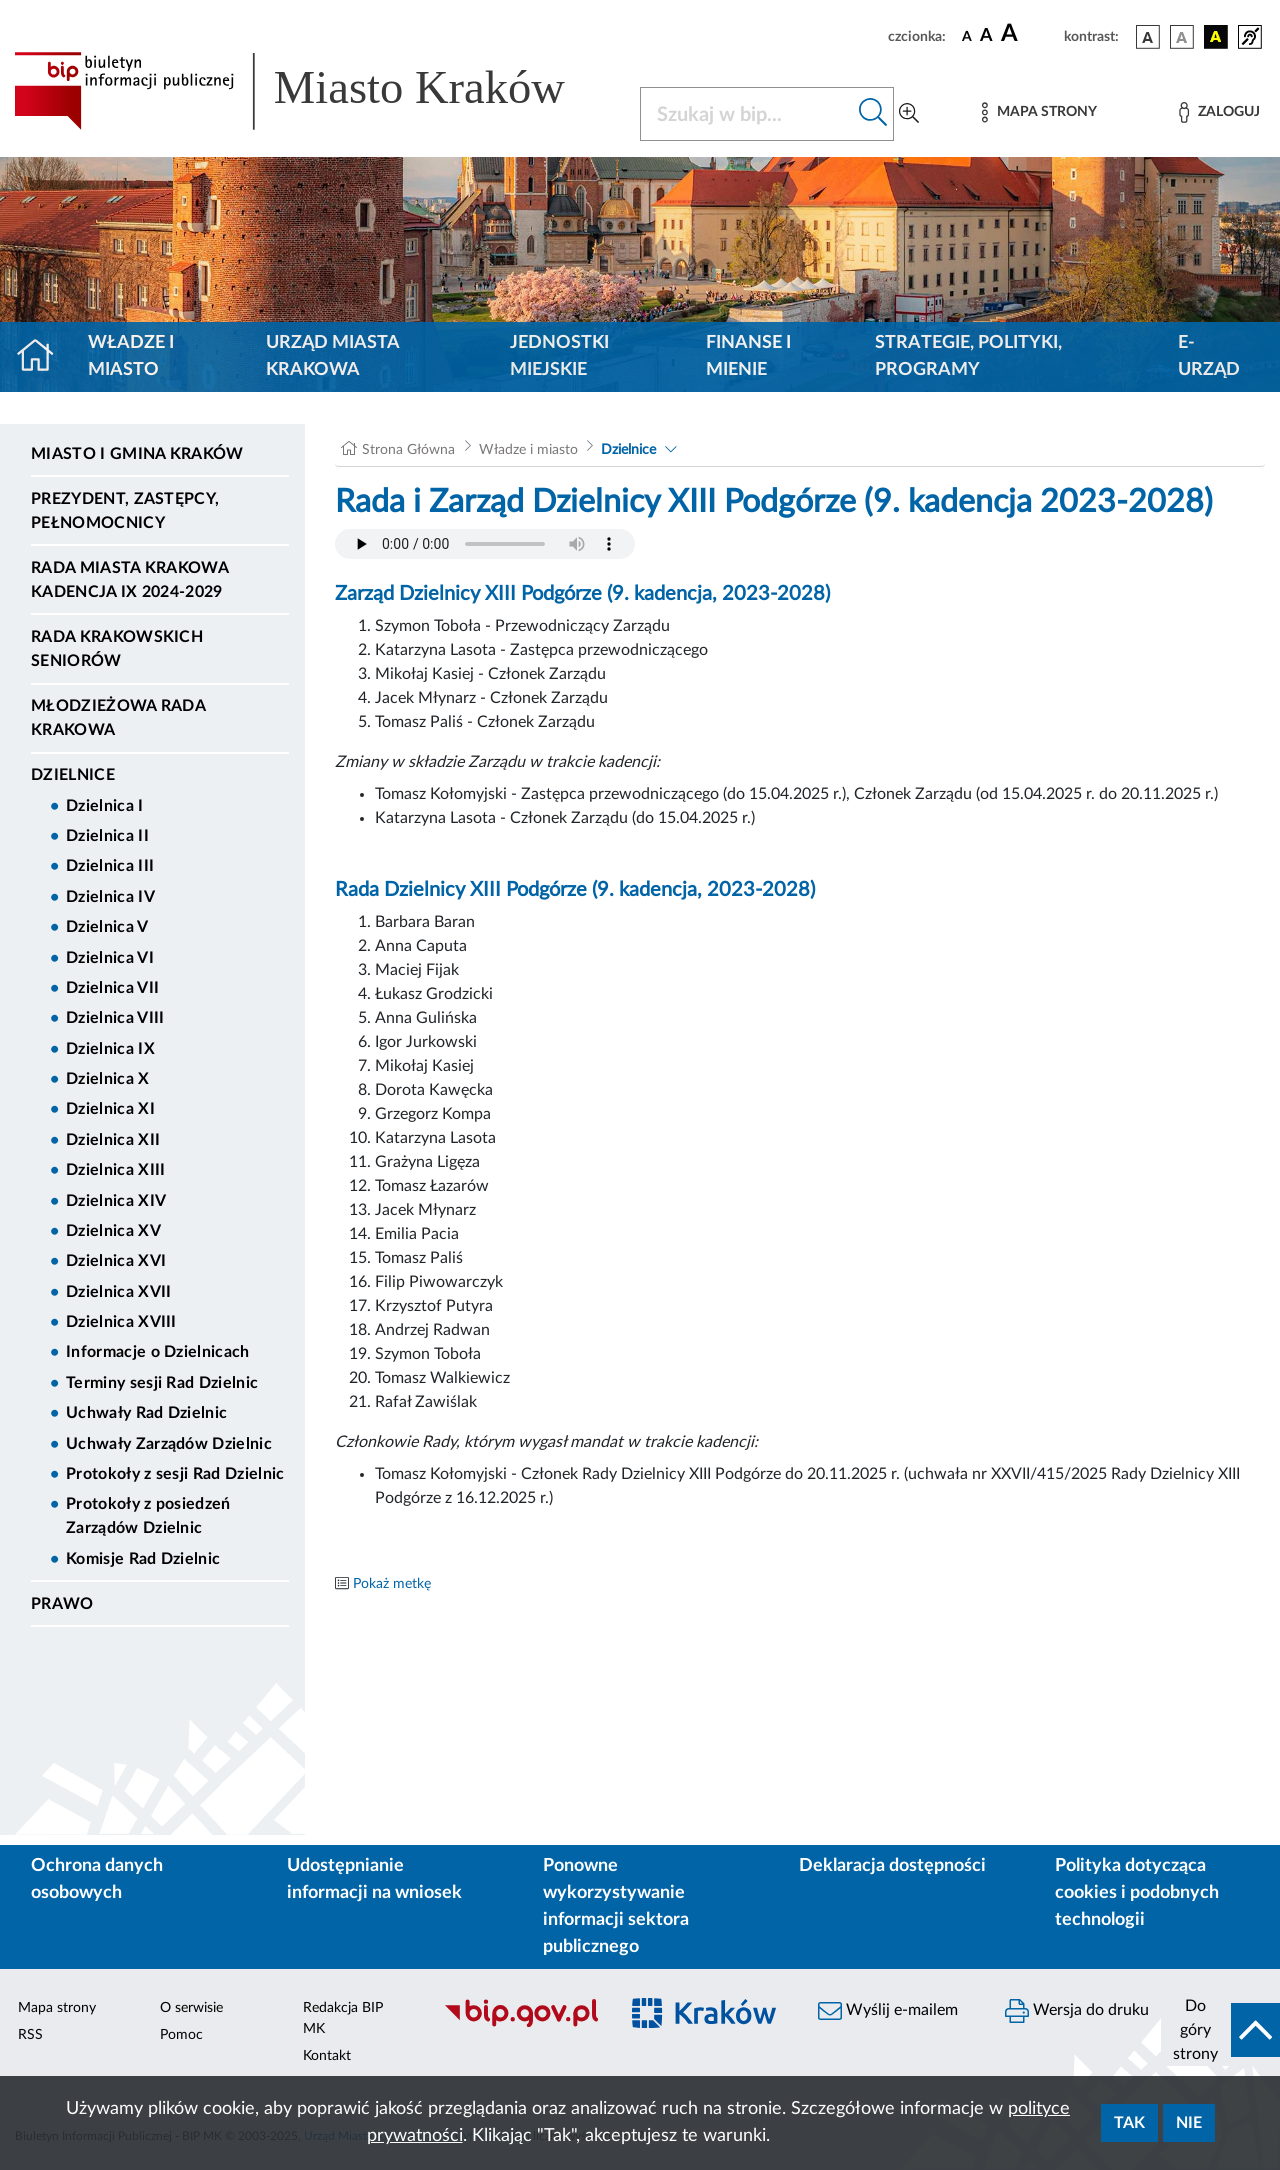  What do you see at coordinates (408, 450) in the screenshot?
I see `Strona Główna` at bounding box center [408, 450].